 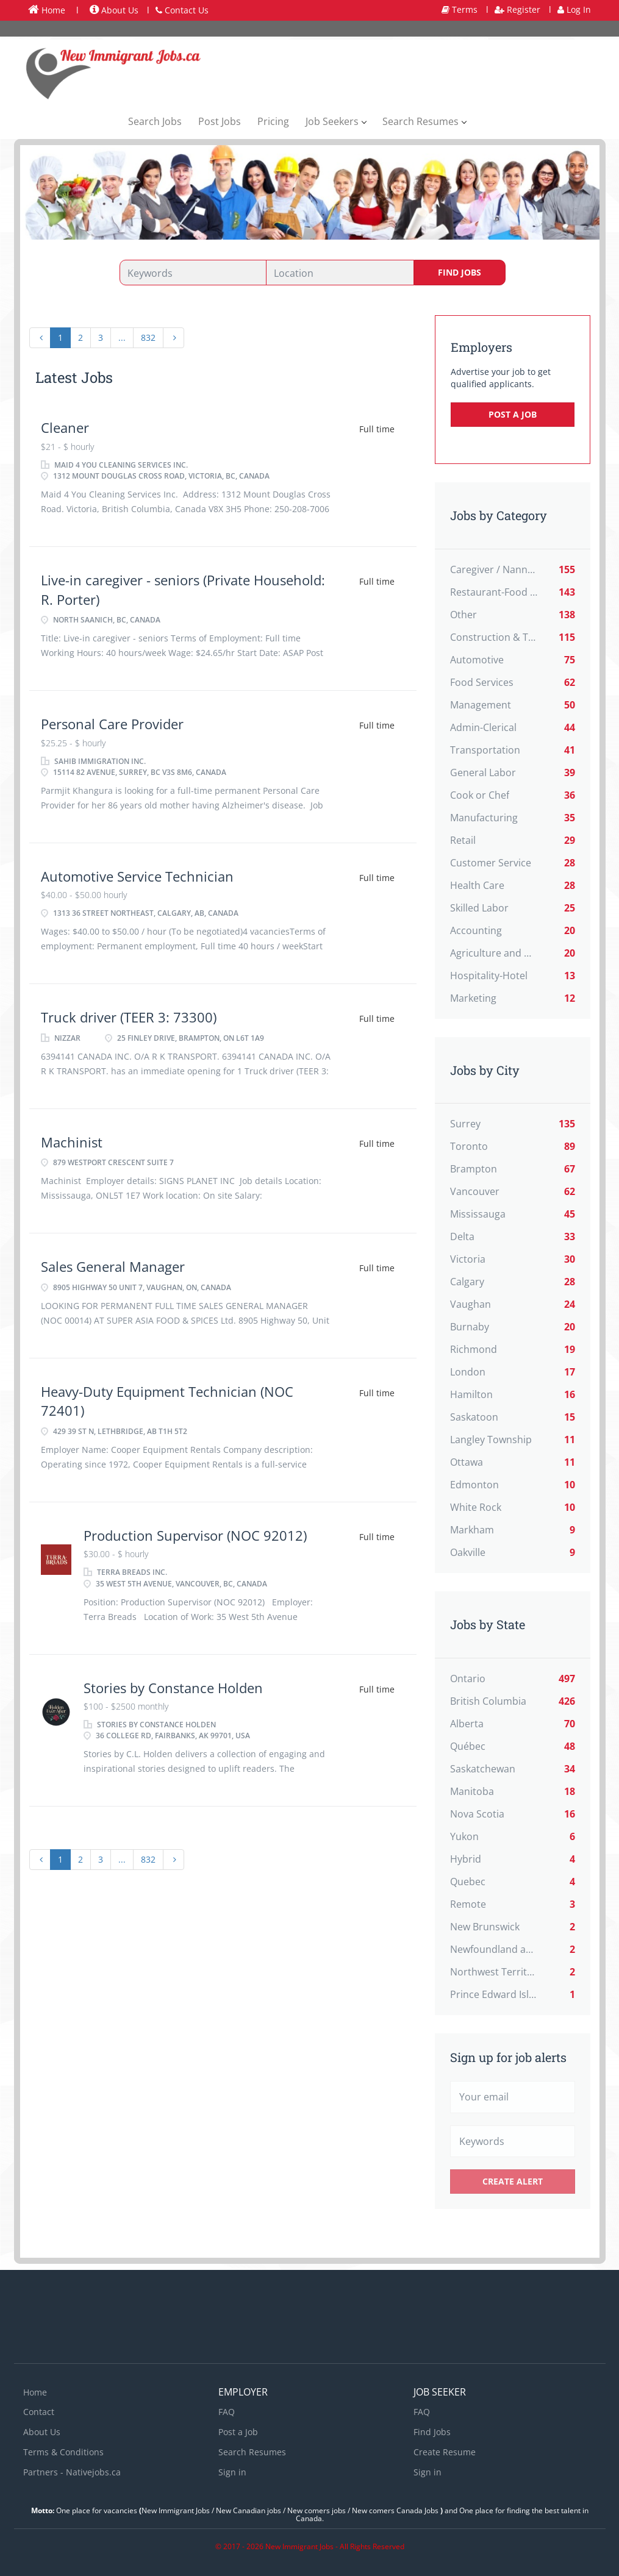 I want to click on FAQ, so click(x=226, y=2411).